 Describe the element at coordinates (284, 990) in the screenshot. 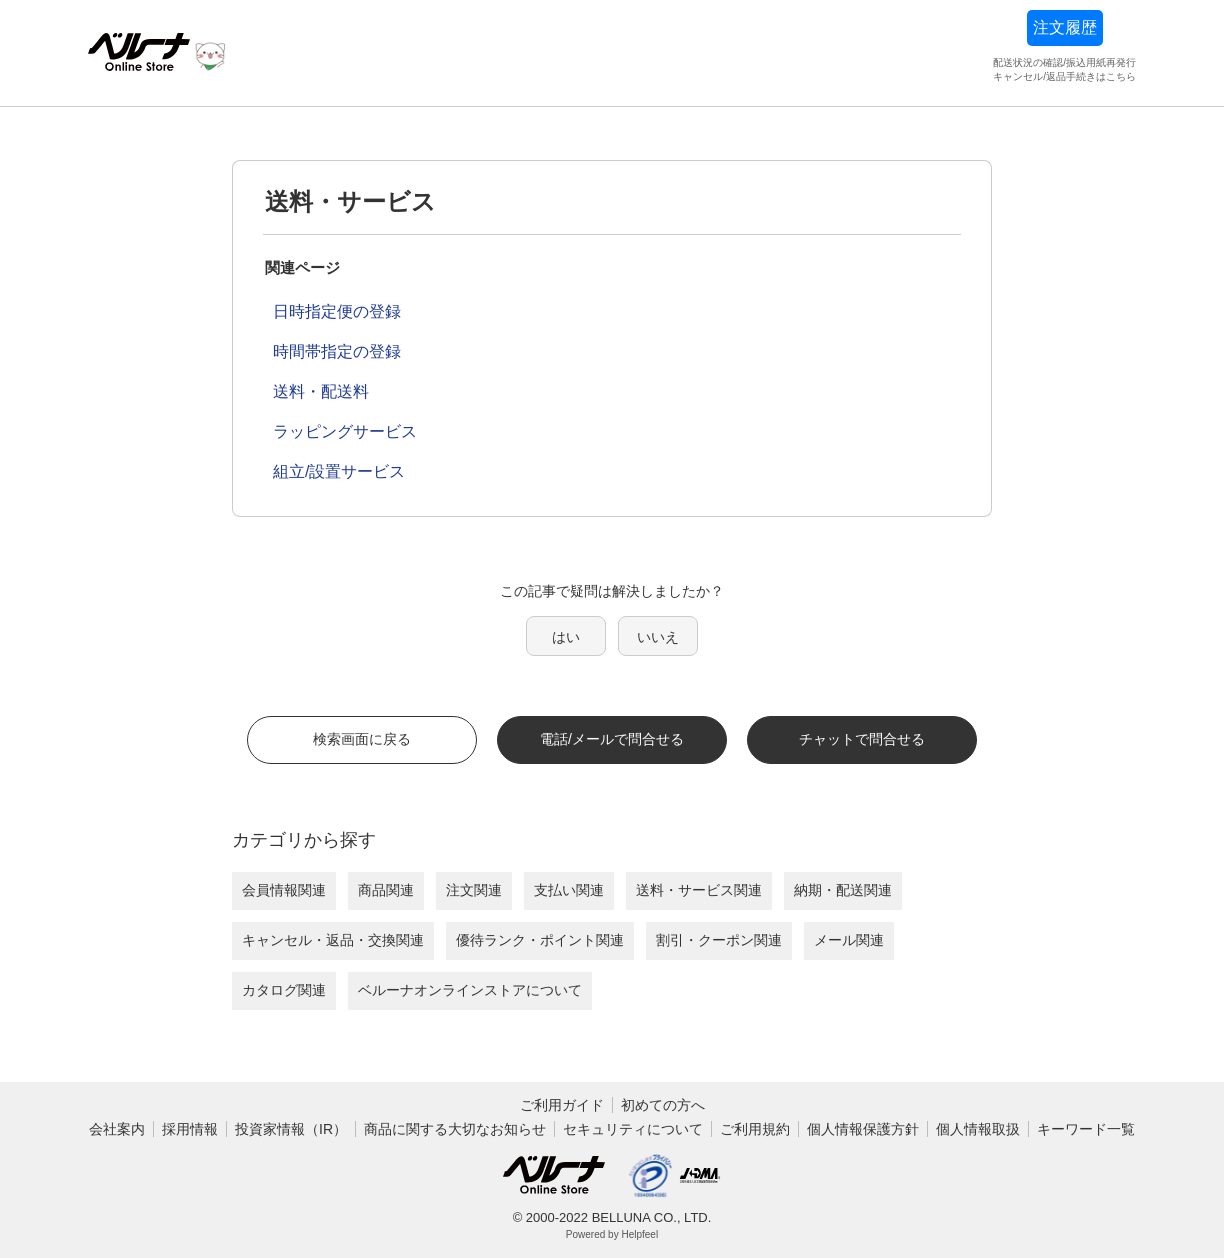

I see `カタログ関連` at that location.